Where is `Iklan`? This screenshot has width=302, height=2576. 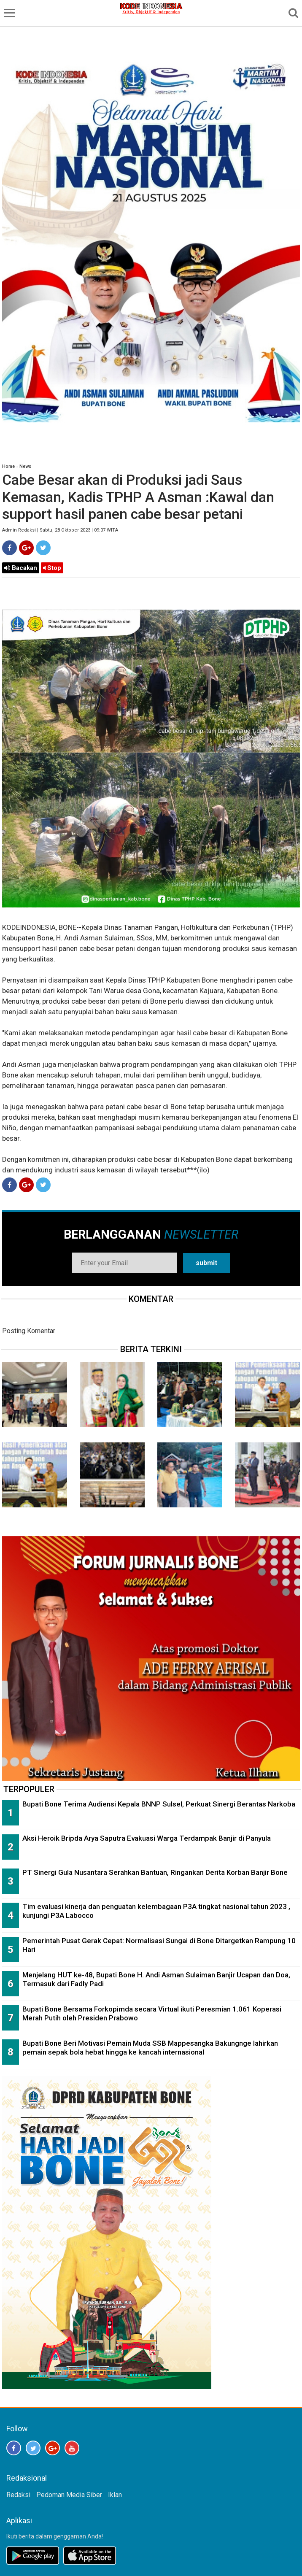 Iklan is located at coordinates (115, 2495).